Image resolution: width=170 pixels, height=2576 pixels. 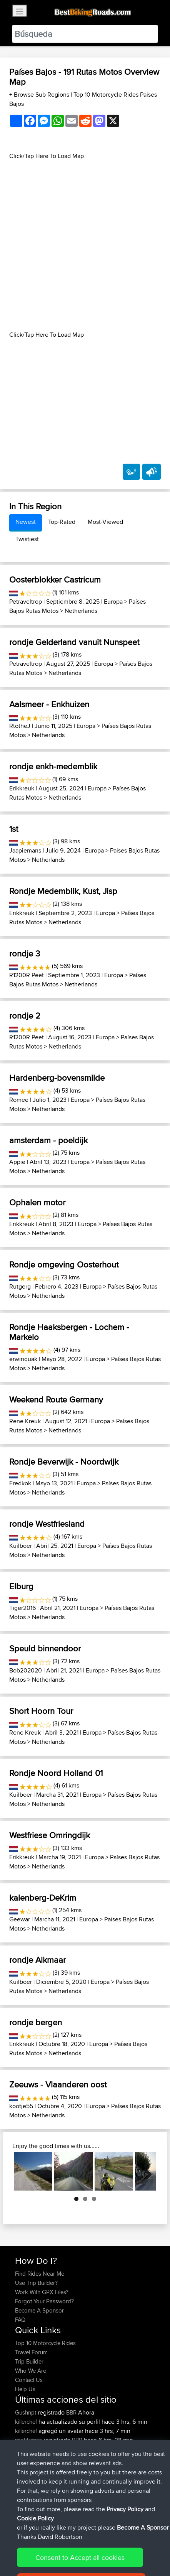 What do you see at coordinates (25, 1421) in the screenshot?
I see `Rene Kreuk` at bounding box center [25, 1421].